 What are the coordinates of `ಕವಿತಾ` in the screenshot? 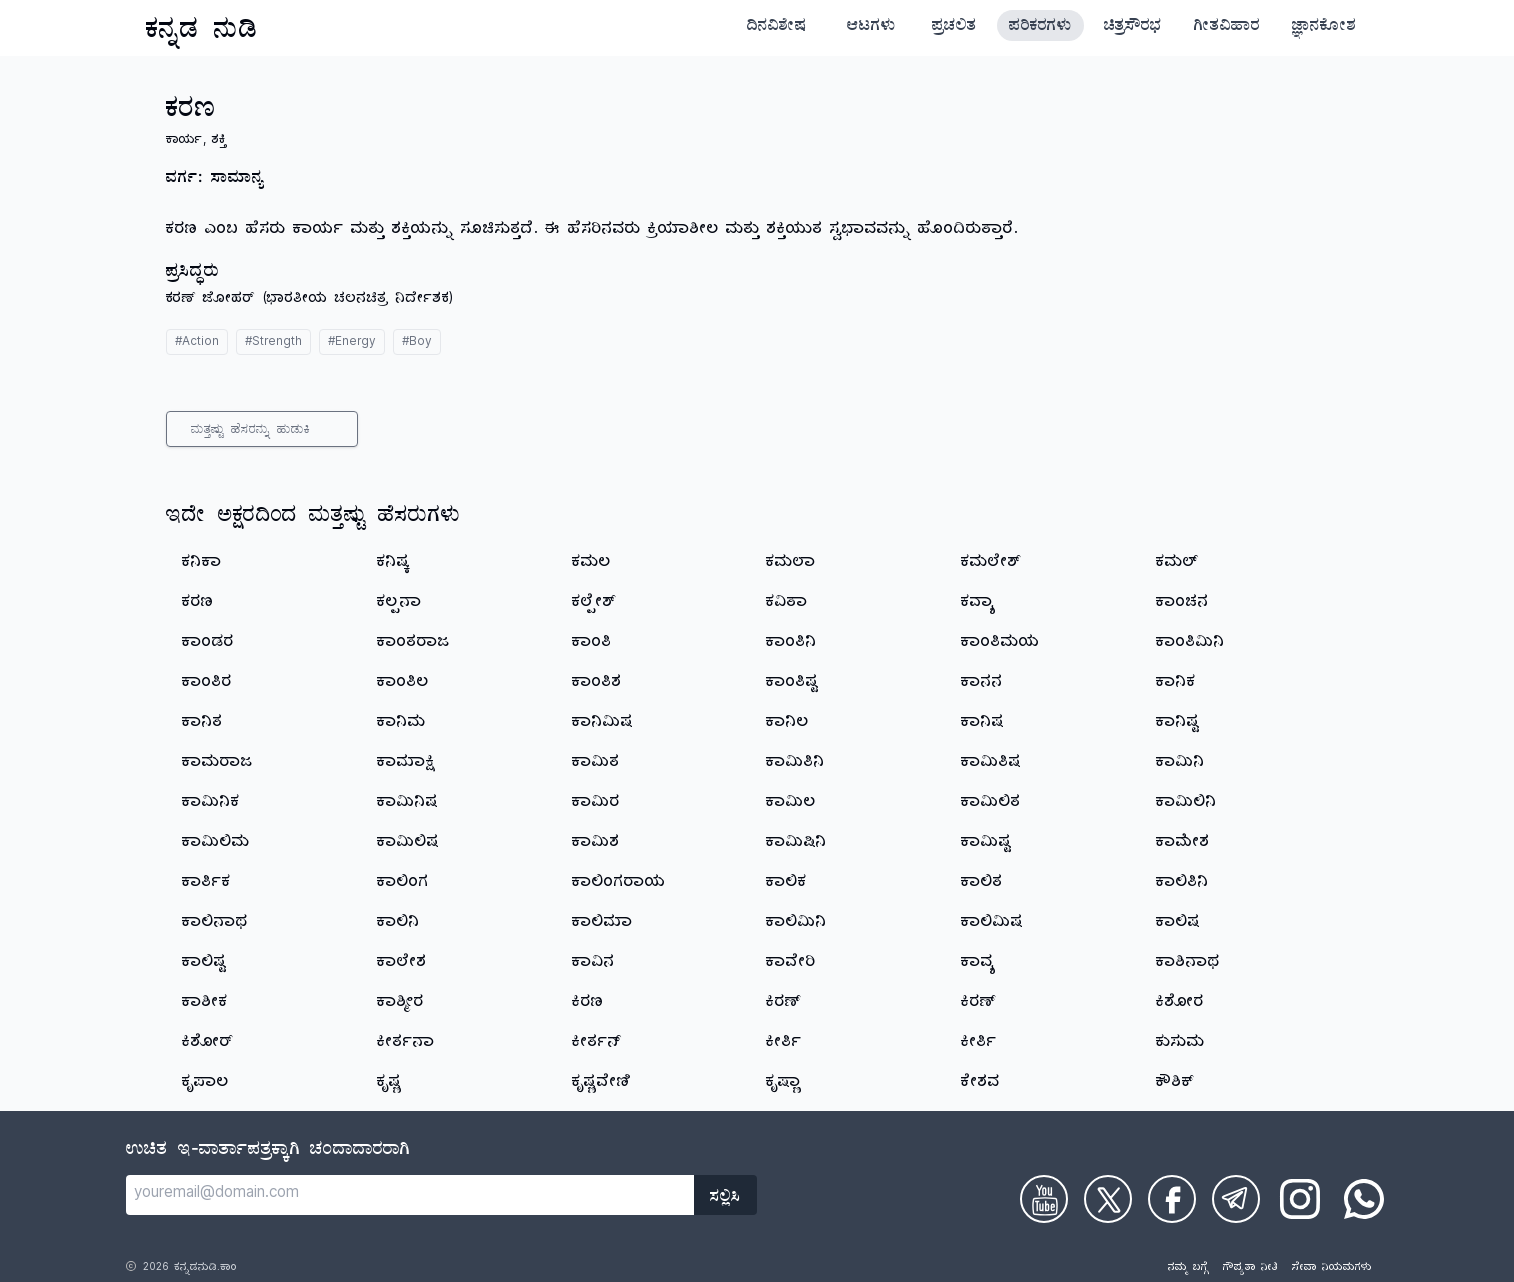 It's located at (787, 604).